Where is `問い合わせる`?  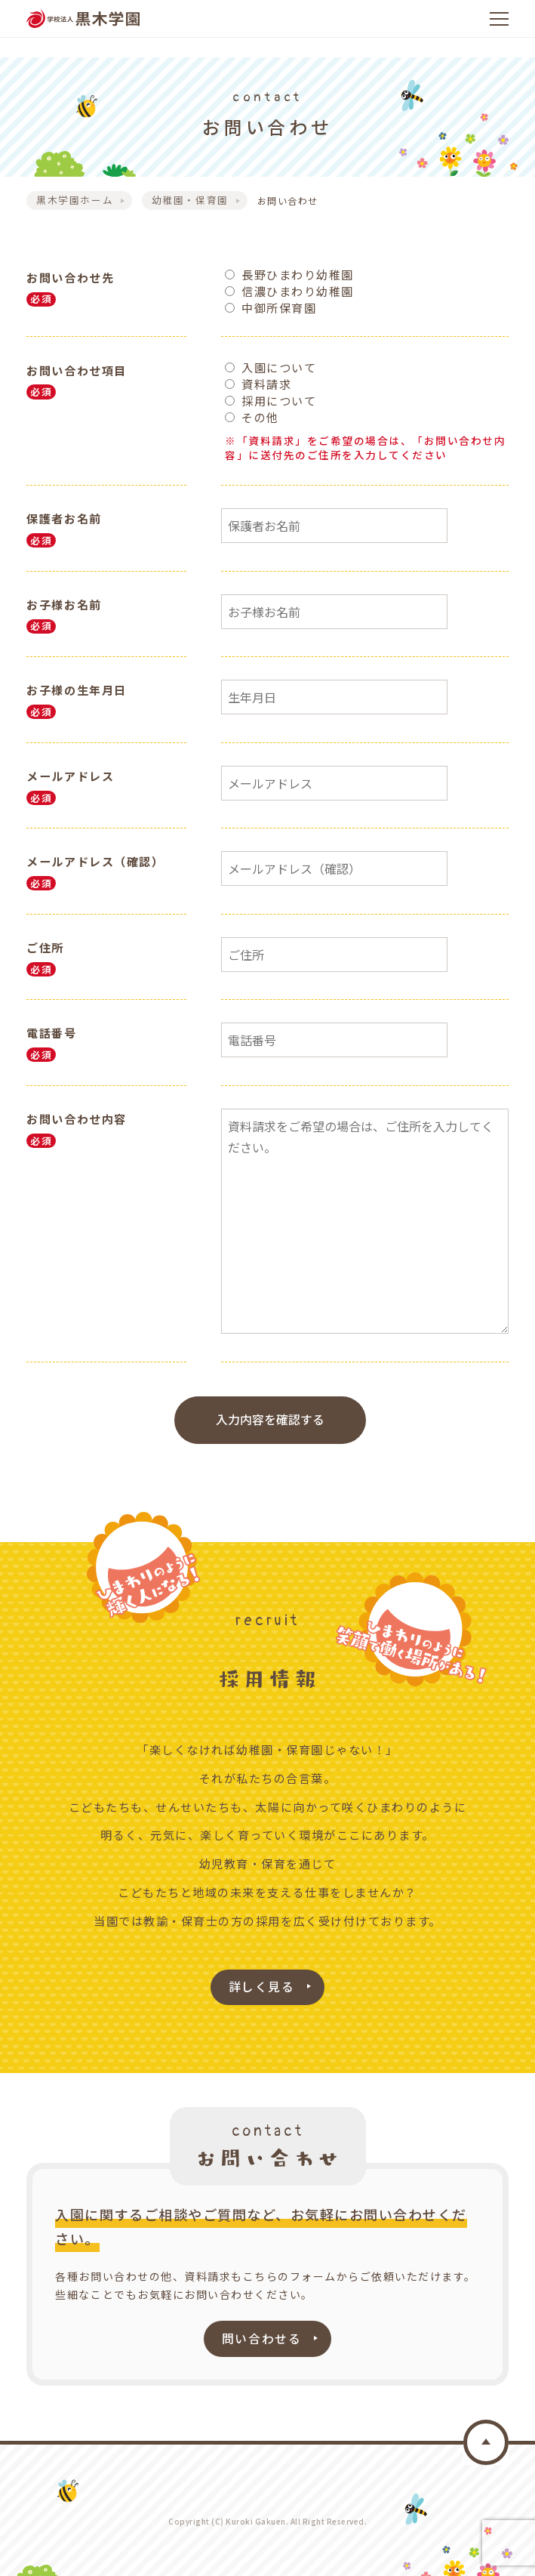
問い合わせる is located at coordinates (261, 2333).